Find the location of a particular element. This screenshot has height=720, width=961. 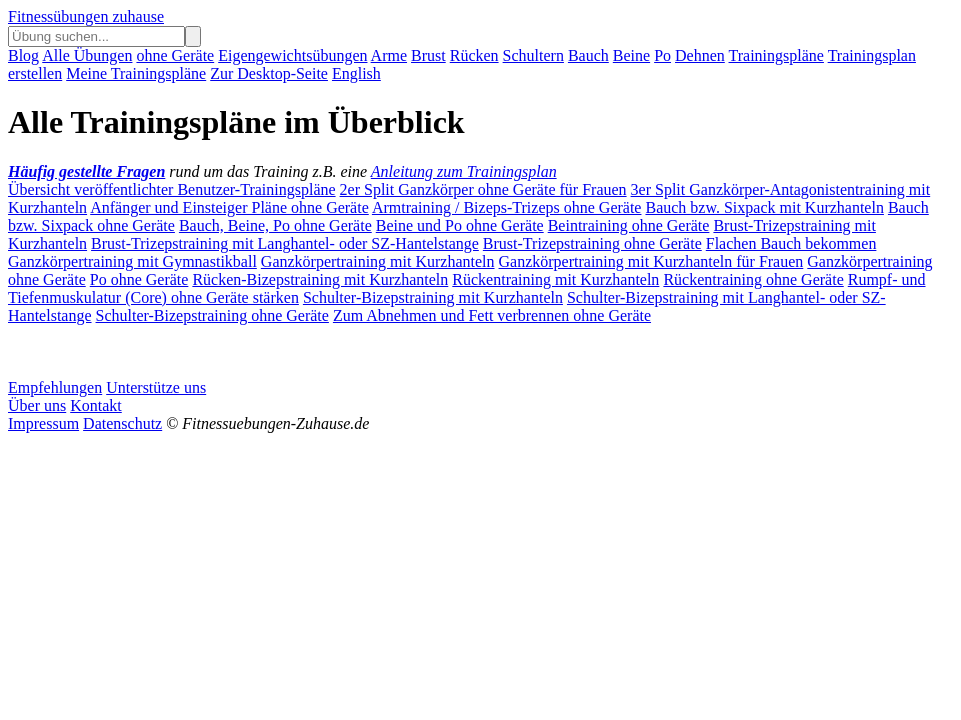

Ganzkörpertraining mit Kurzhanteln für Frauen is located at coordinates (651, 261).